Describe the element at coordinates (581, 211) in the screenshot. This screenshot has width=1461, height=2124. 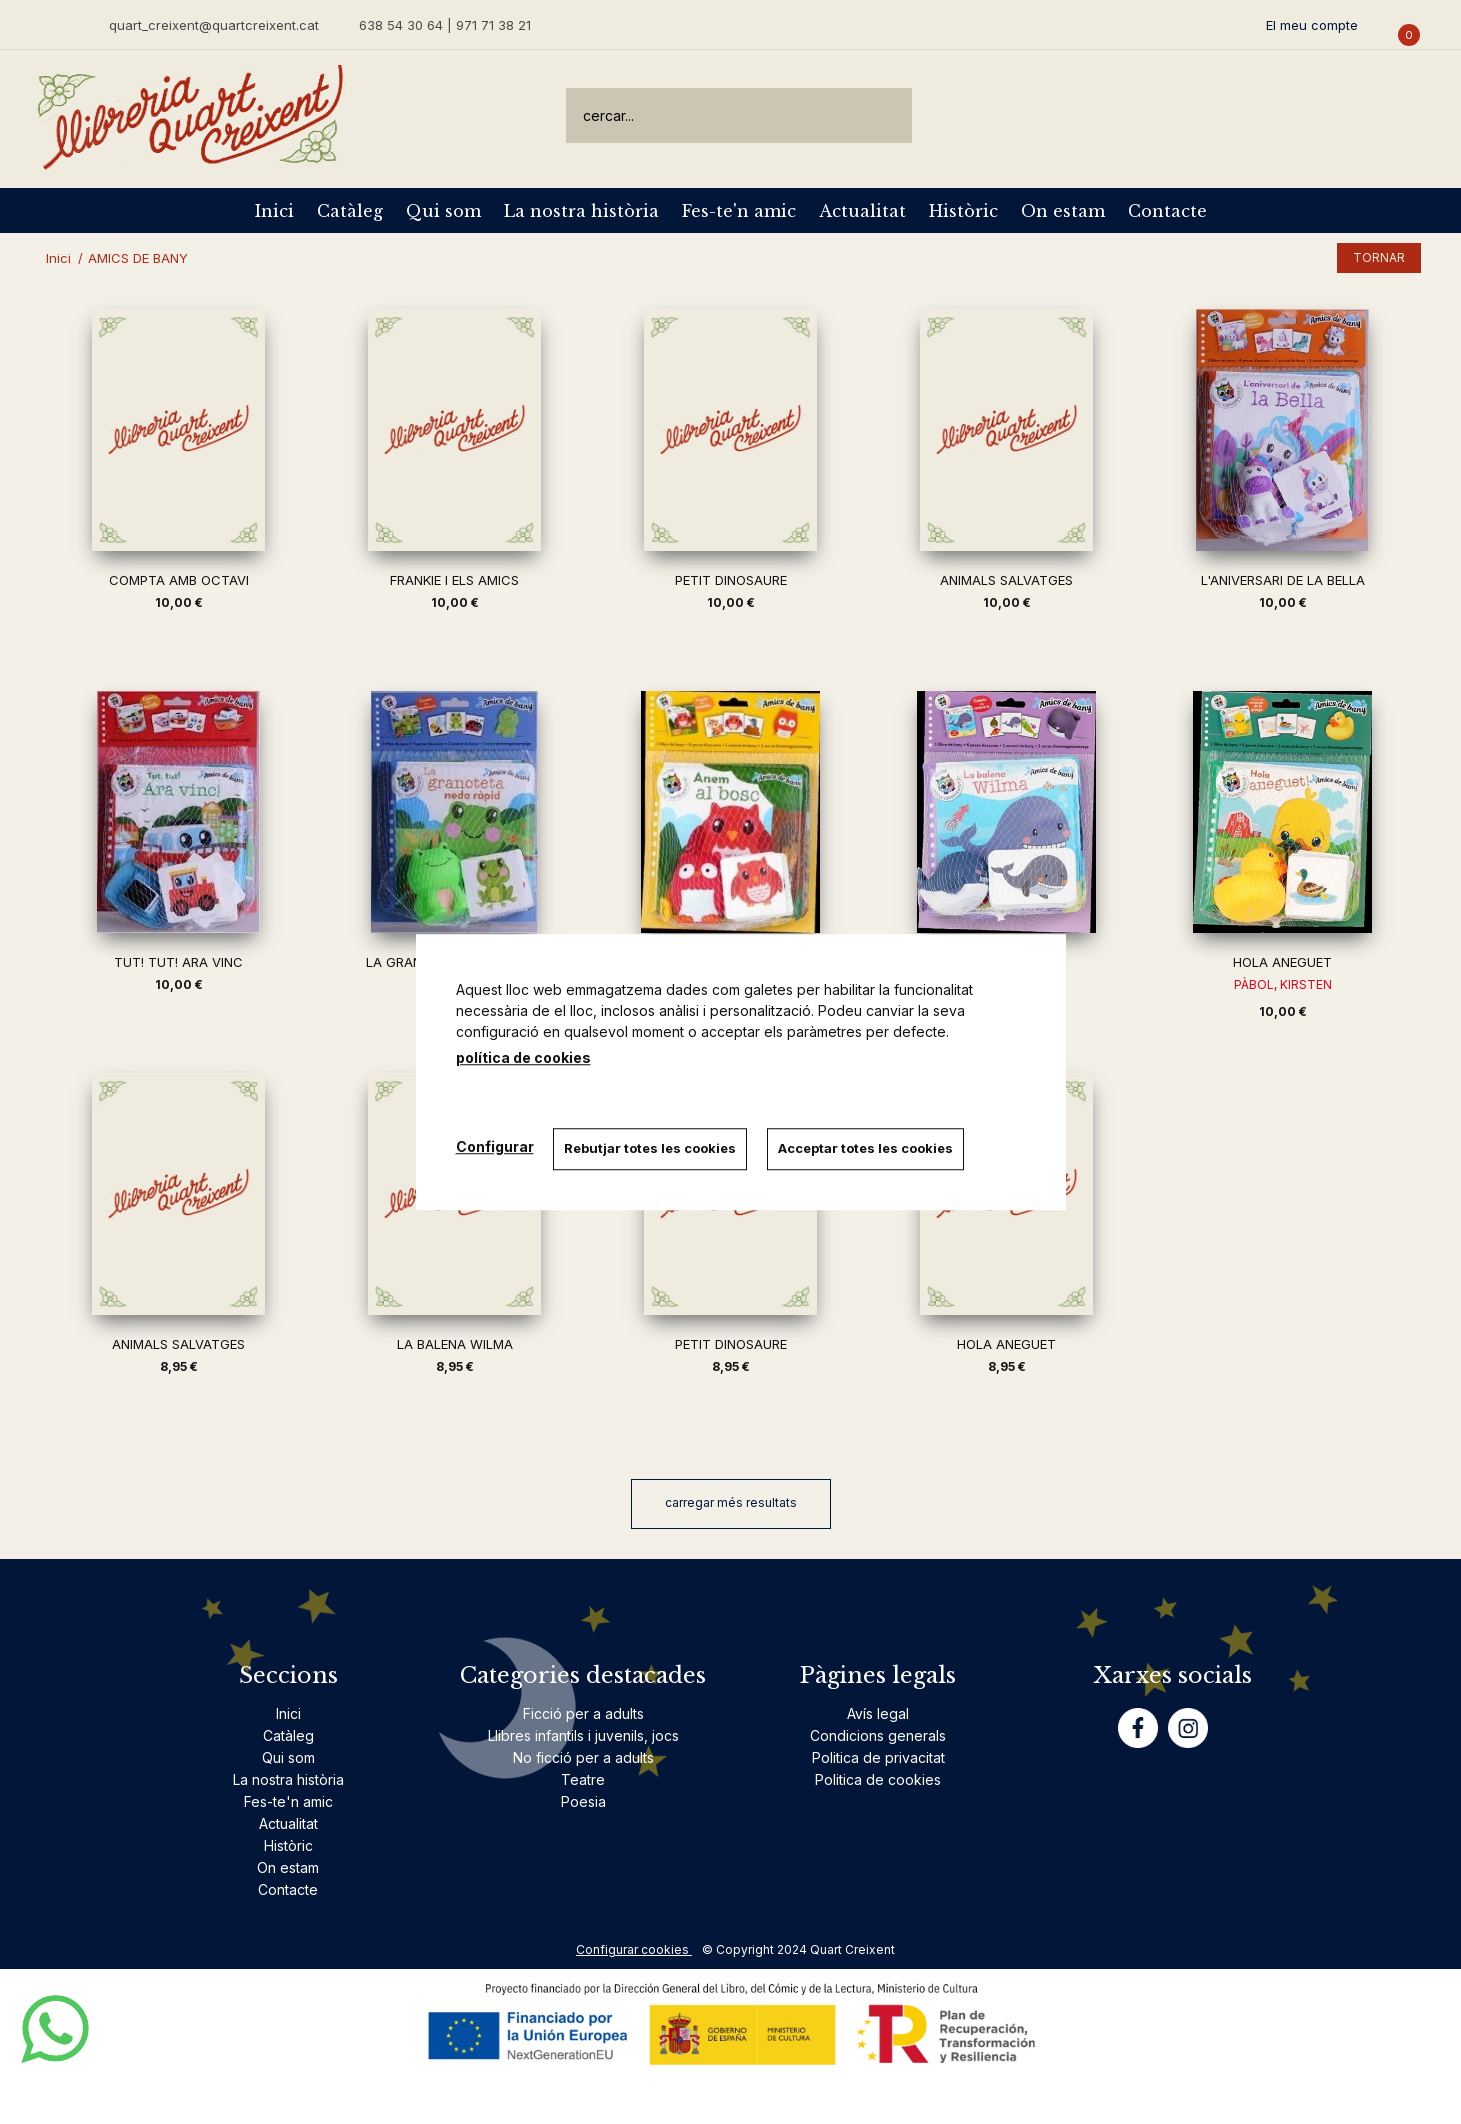
I see `La nostra història` at that location.